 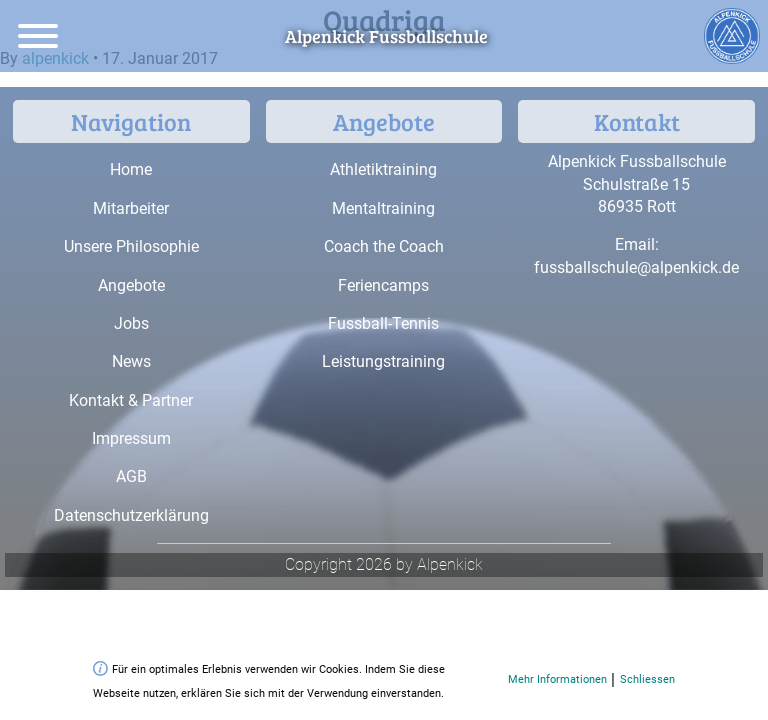 What do you see at coordinates (131, 361) in the screenshot?
I see `News` at bounding box center [131, 361].